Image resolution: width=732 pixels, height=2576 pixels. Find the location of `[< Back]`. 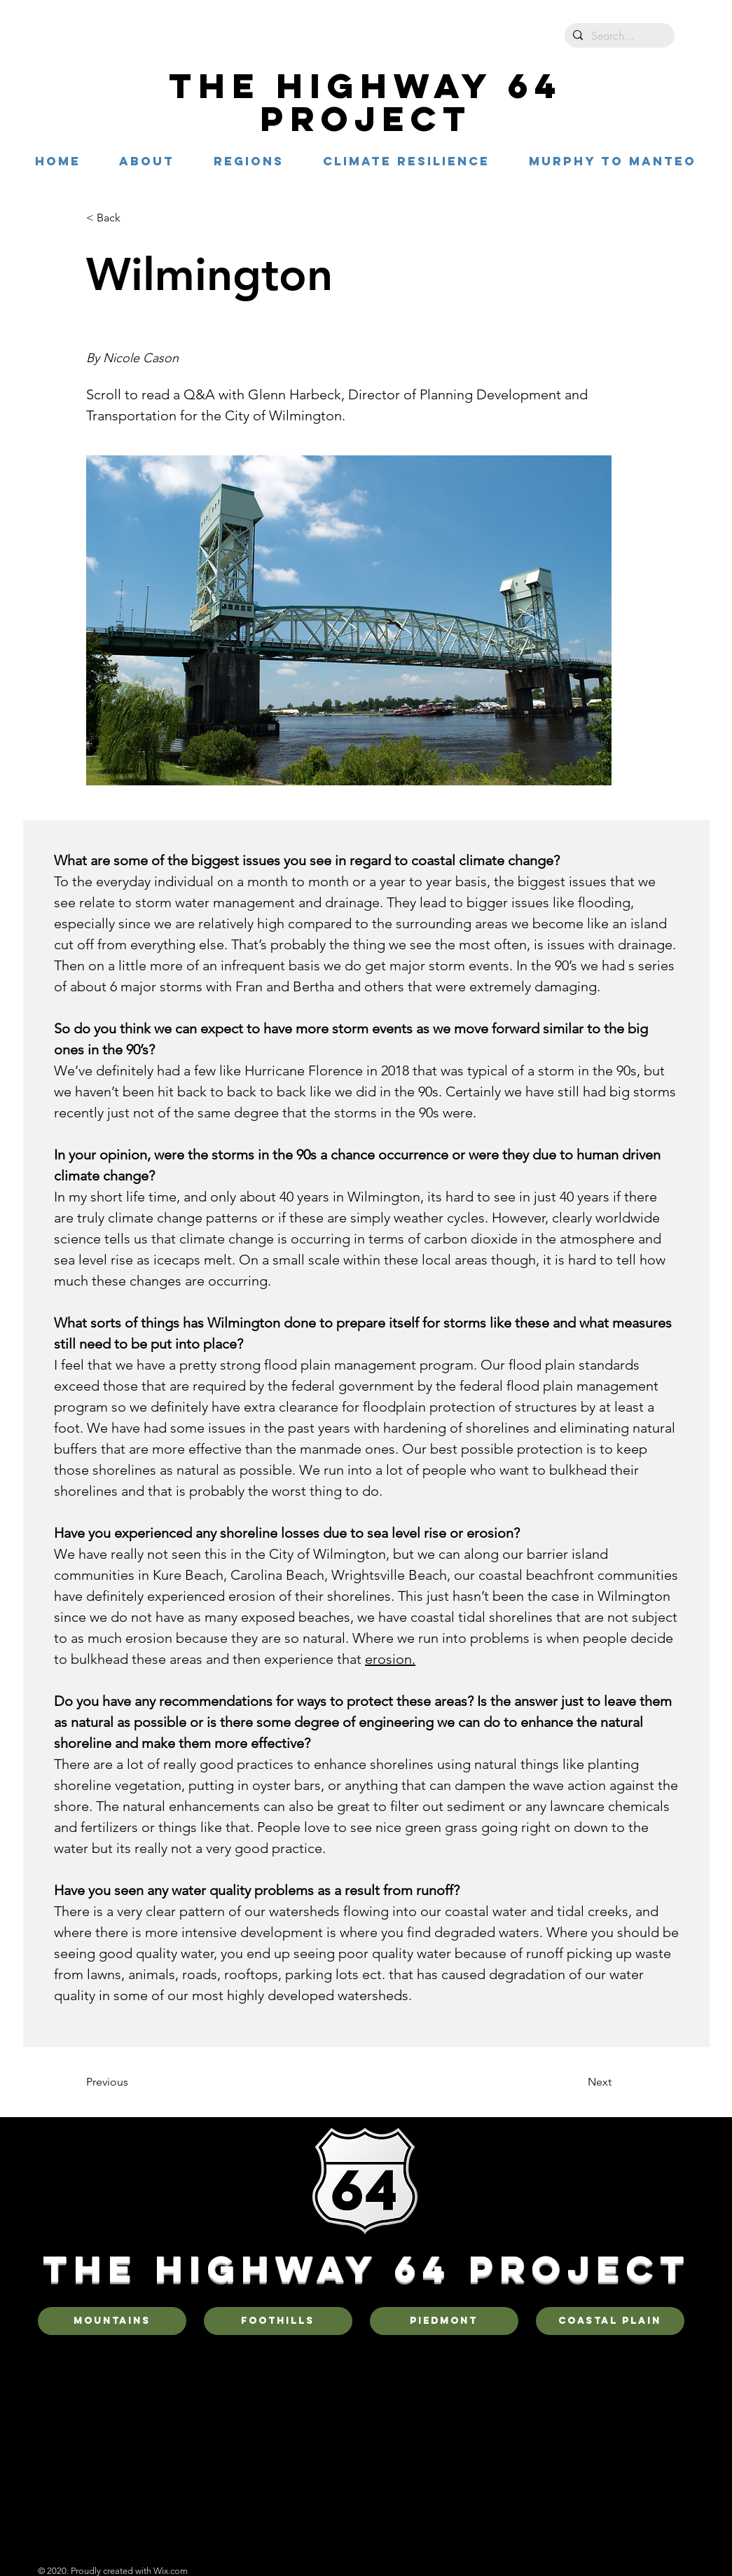

[< Back] is located at coordinates (131, 218).